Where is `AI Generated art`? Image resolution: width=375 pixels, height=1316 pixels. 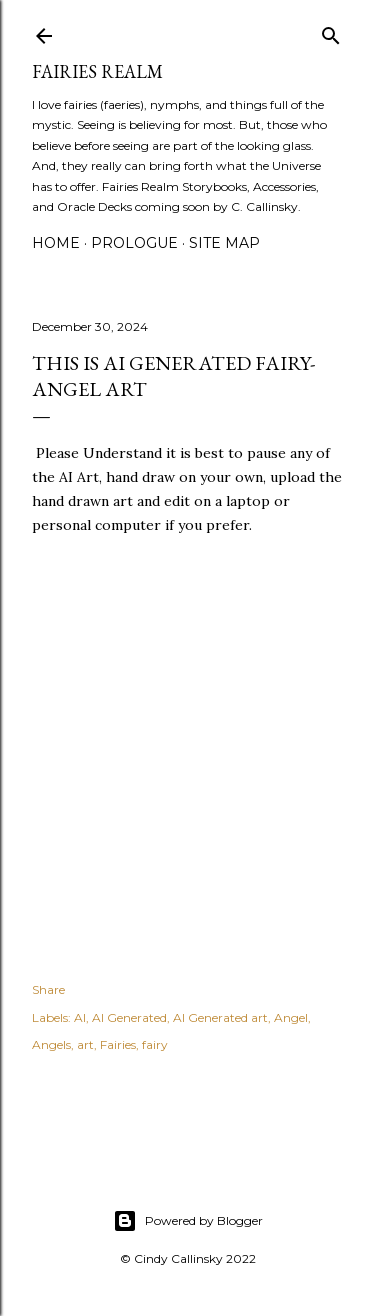
AI Generated art is located at coordinates (220, 1017).